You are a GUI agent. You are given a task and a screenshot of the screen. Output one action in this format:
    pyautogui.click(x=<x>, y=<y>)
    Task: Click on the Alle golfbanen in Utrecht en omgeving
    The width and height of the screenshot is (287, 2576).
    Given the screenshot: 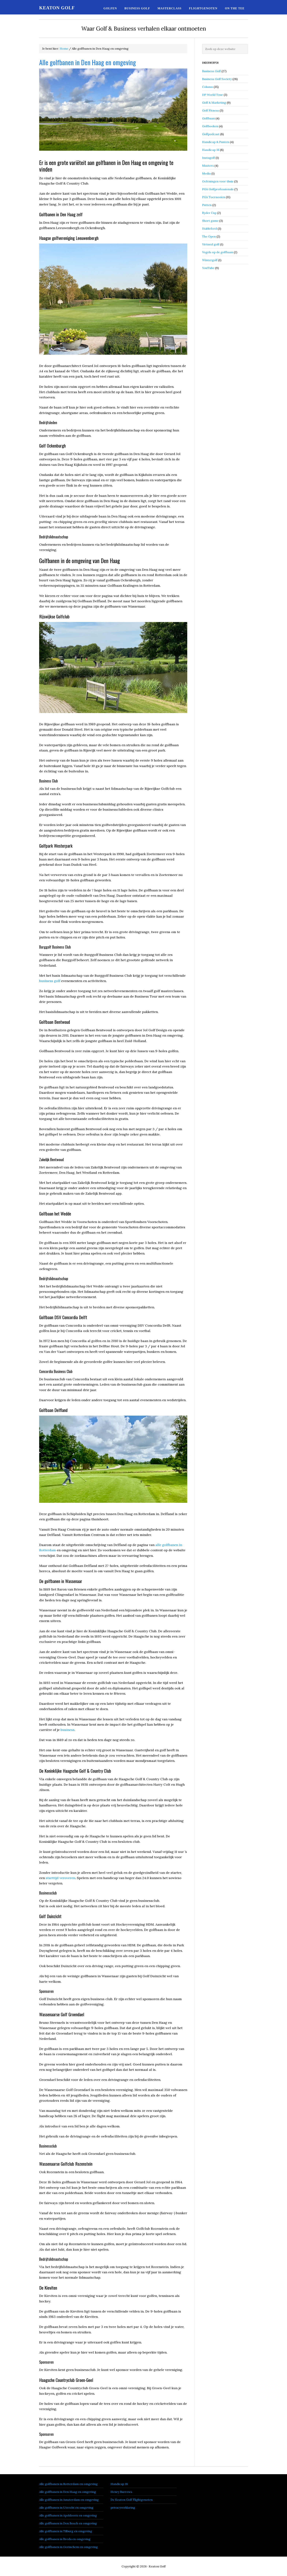 What is the action you would take?
    pyautogui.click(x=66, y=2507)
    